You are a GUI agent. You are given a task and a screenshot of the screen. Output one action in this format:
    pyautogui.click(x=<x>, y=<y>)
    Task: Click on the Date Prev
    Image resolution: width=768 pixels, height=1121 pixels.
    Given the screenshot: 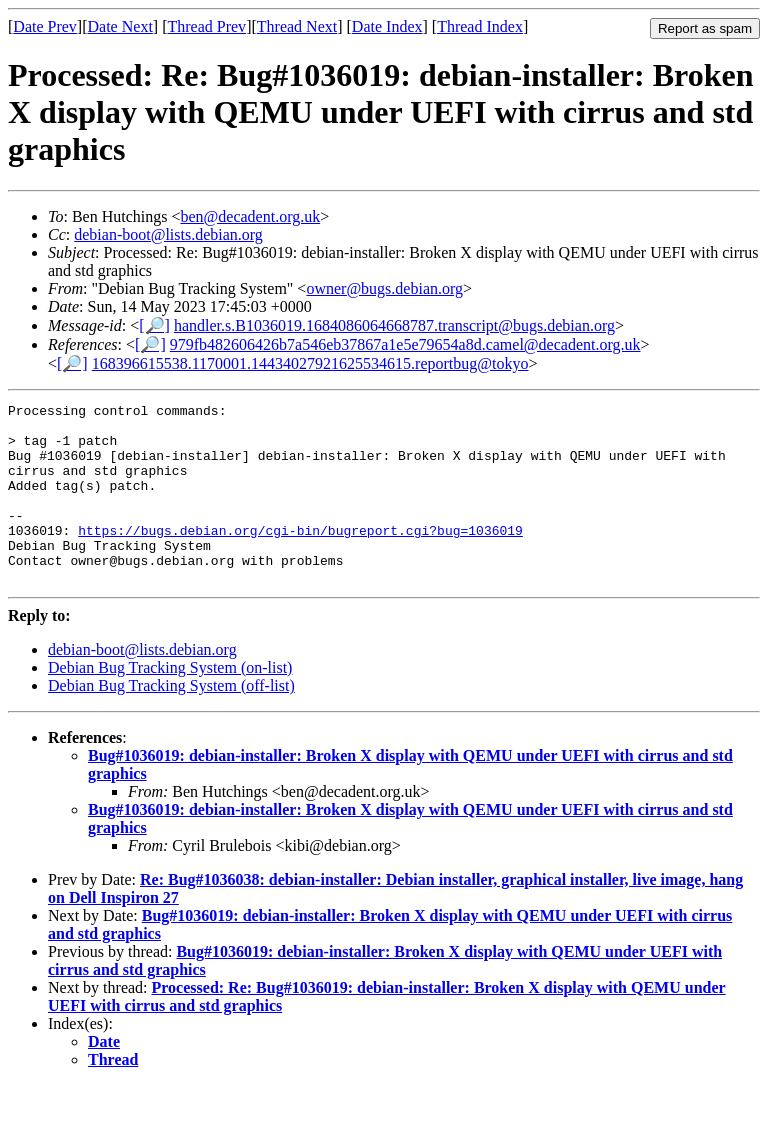 What is the action you would take?
    pyautogui.click(x=45, y=26)
    